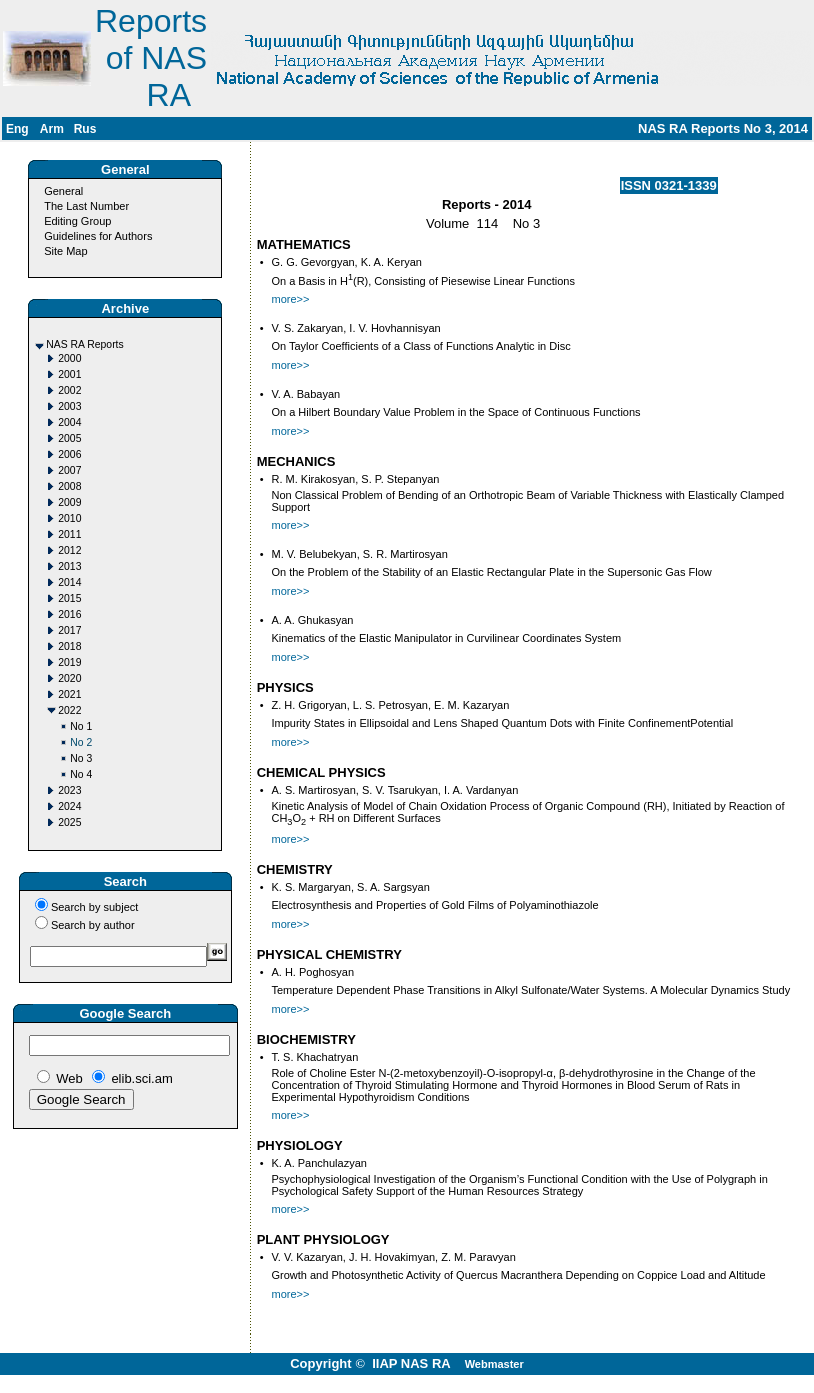 This screenshot has width=814, height=1393. Describe the element at coordinates (494, 1364) in the screenshot. I see `Webmaster` at that location.